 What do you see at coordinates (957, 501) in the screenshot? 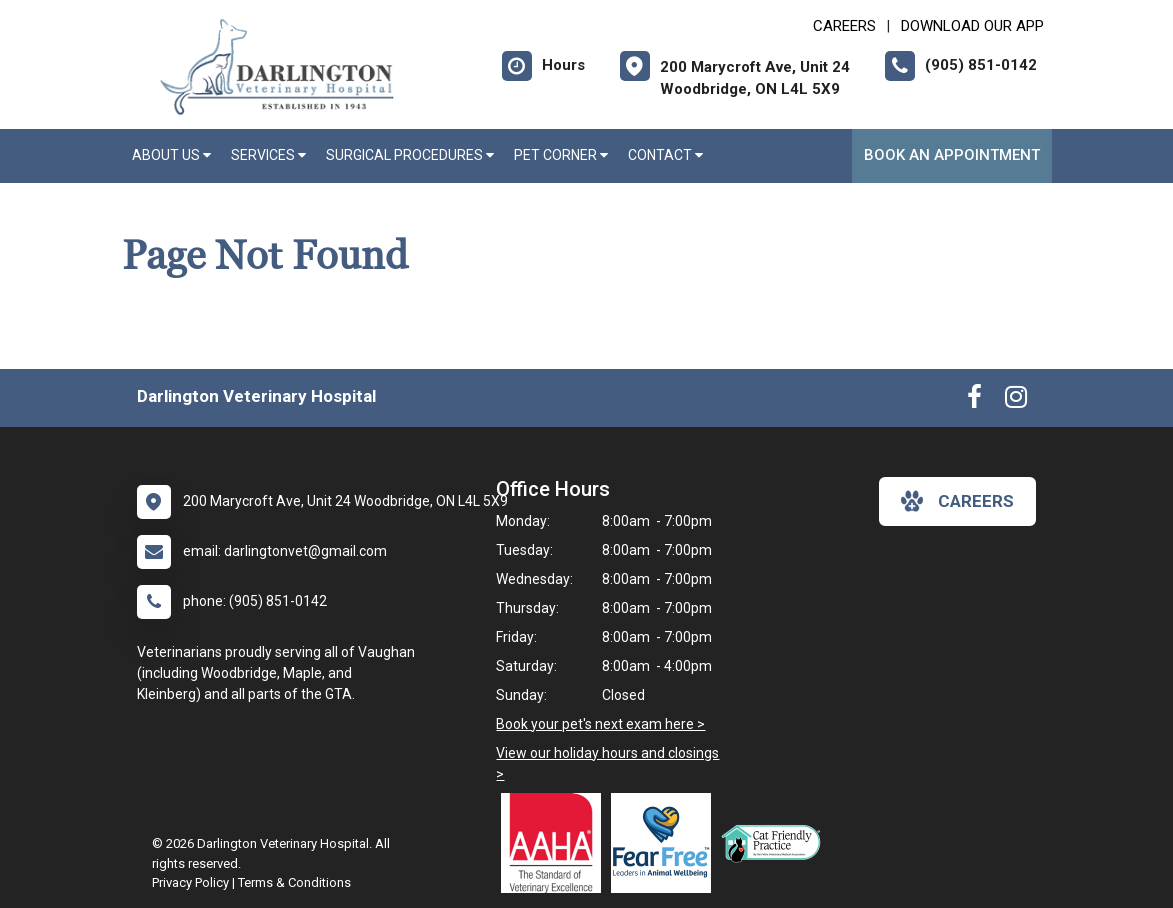
I see `careers` at bounding box center [957, 501].